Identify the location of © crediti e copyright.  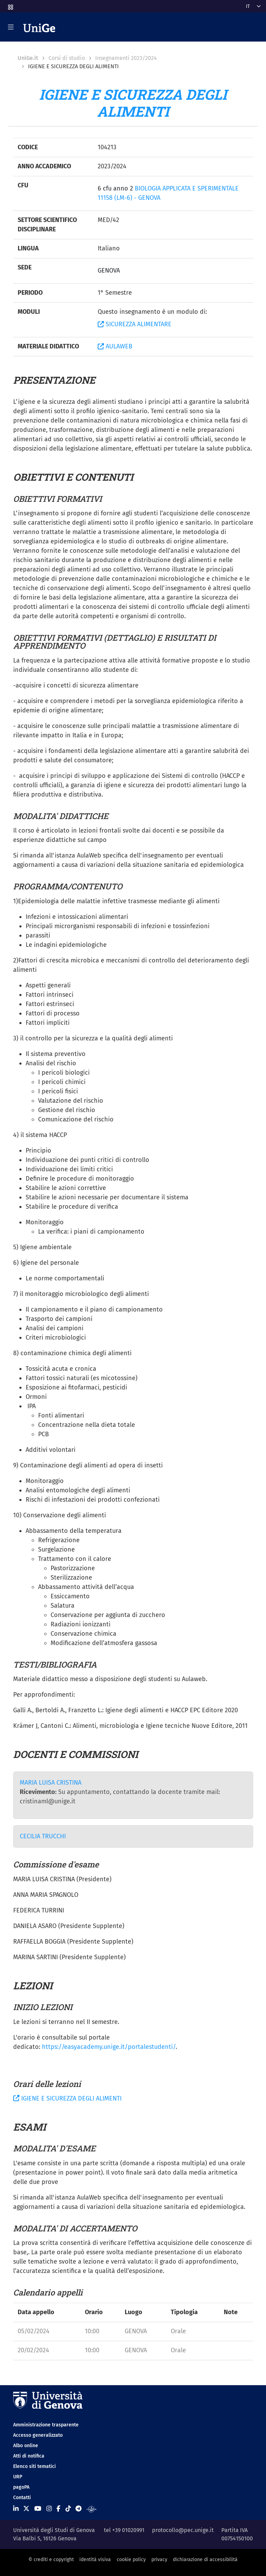
(51, 2559).